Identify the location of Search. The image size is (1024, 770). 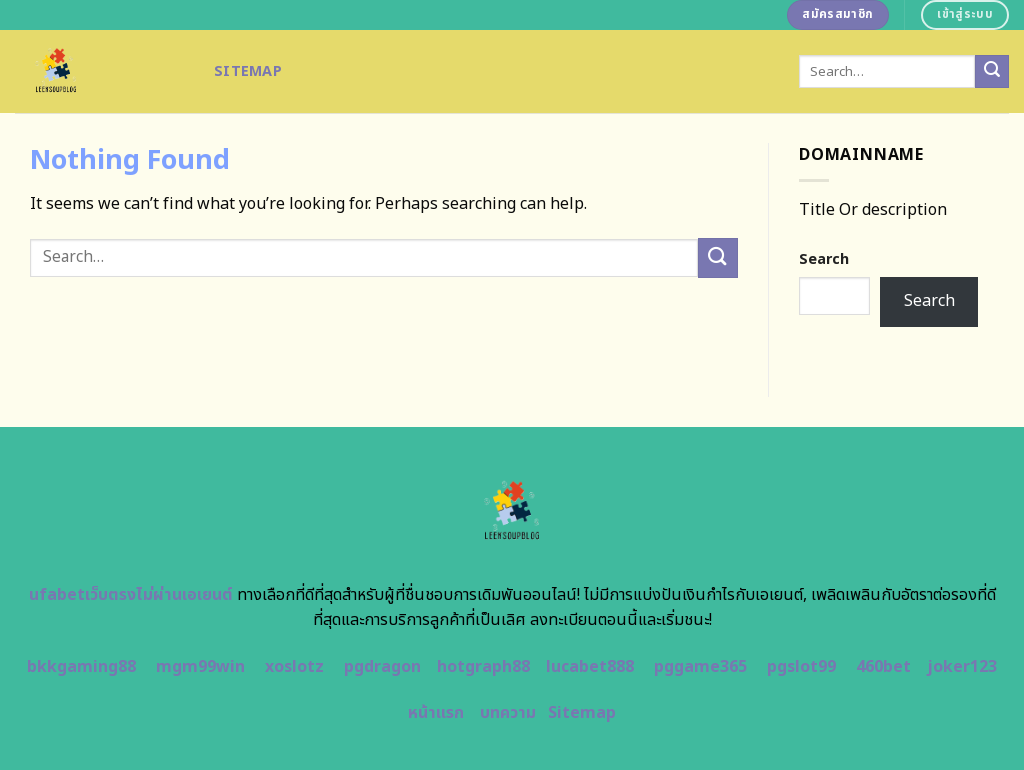
(824, 259).